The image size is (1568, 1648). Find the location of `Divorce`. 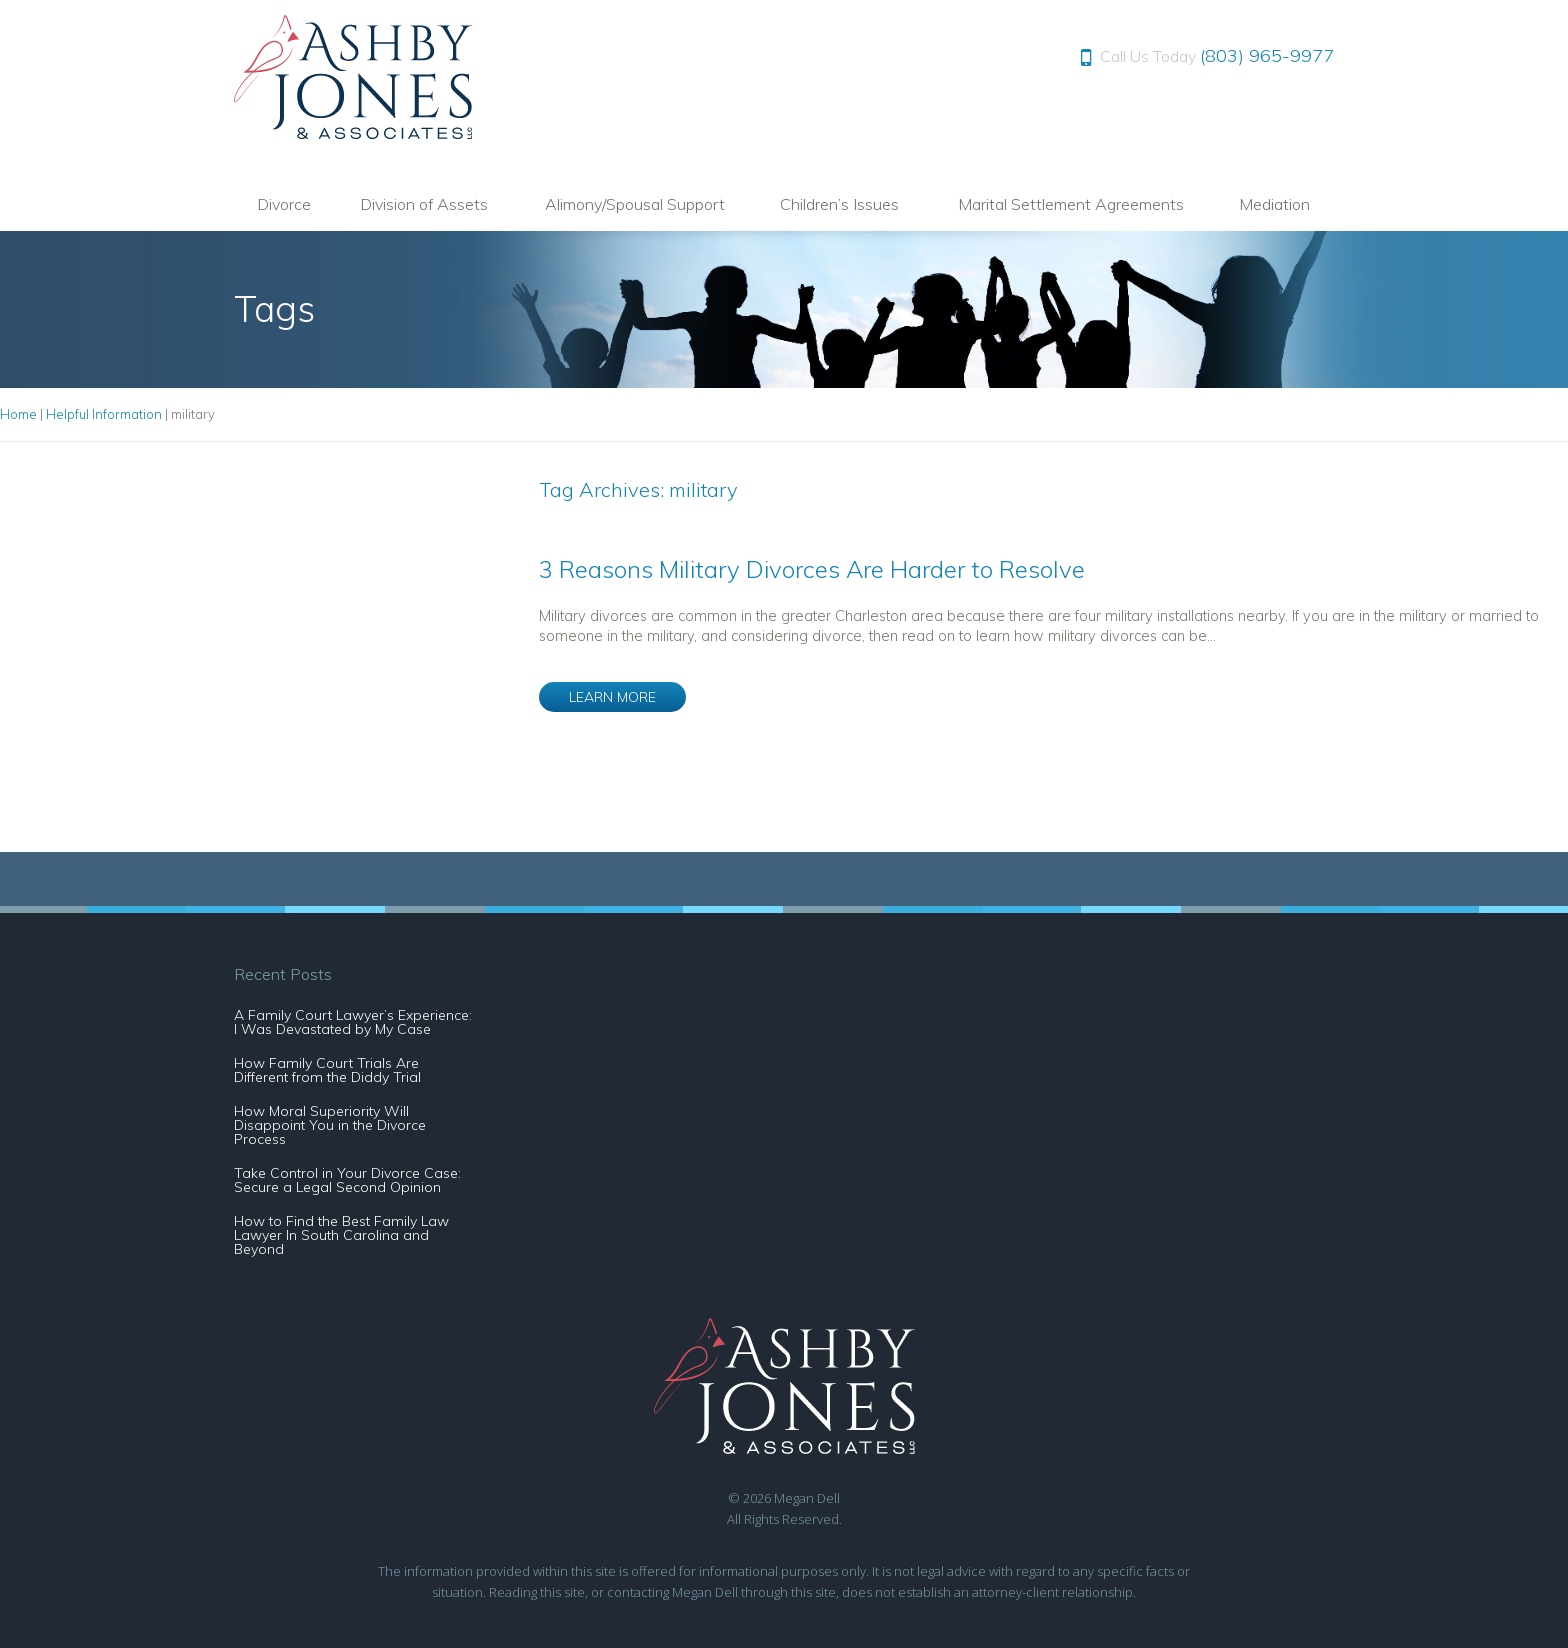

Divorce is located at coordinates (284, 204).